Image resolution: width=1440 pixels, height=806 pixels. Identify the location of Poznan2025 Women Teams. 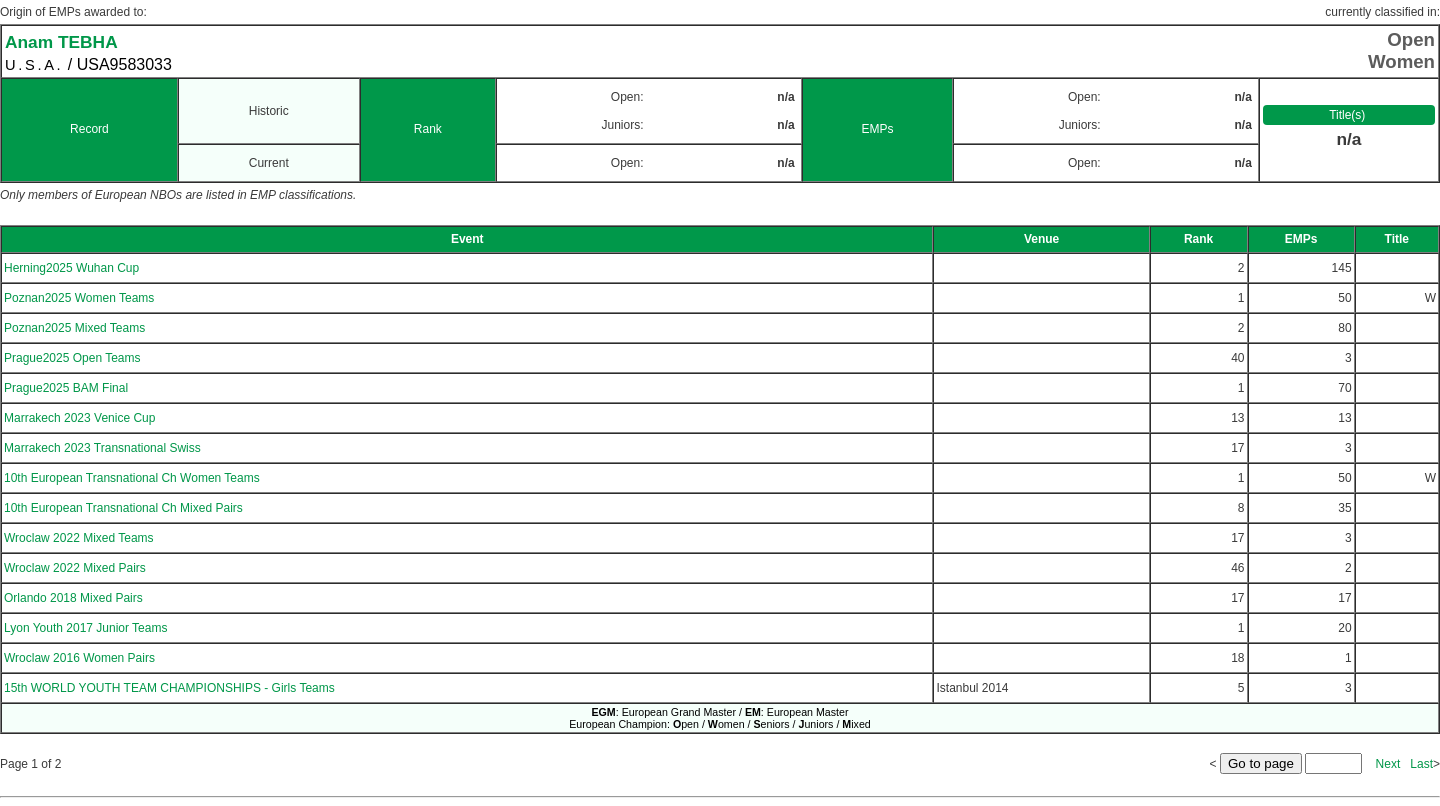
(79, 298).